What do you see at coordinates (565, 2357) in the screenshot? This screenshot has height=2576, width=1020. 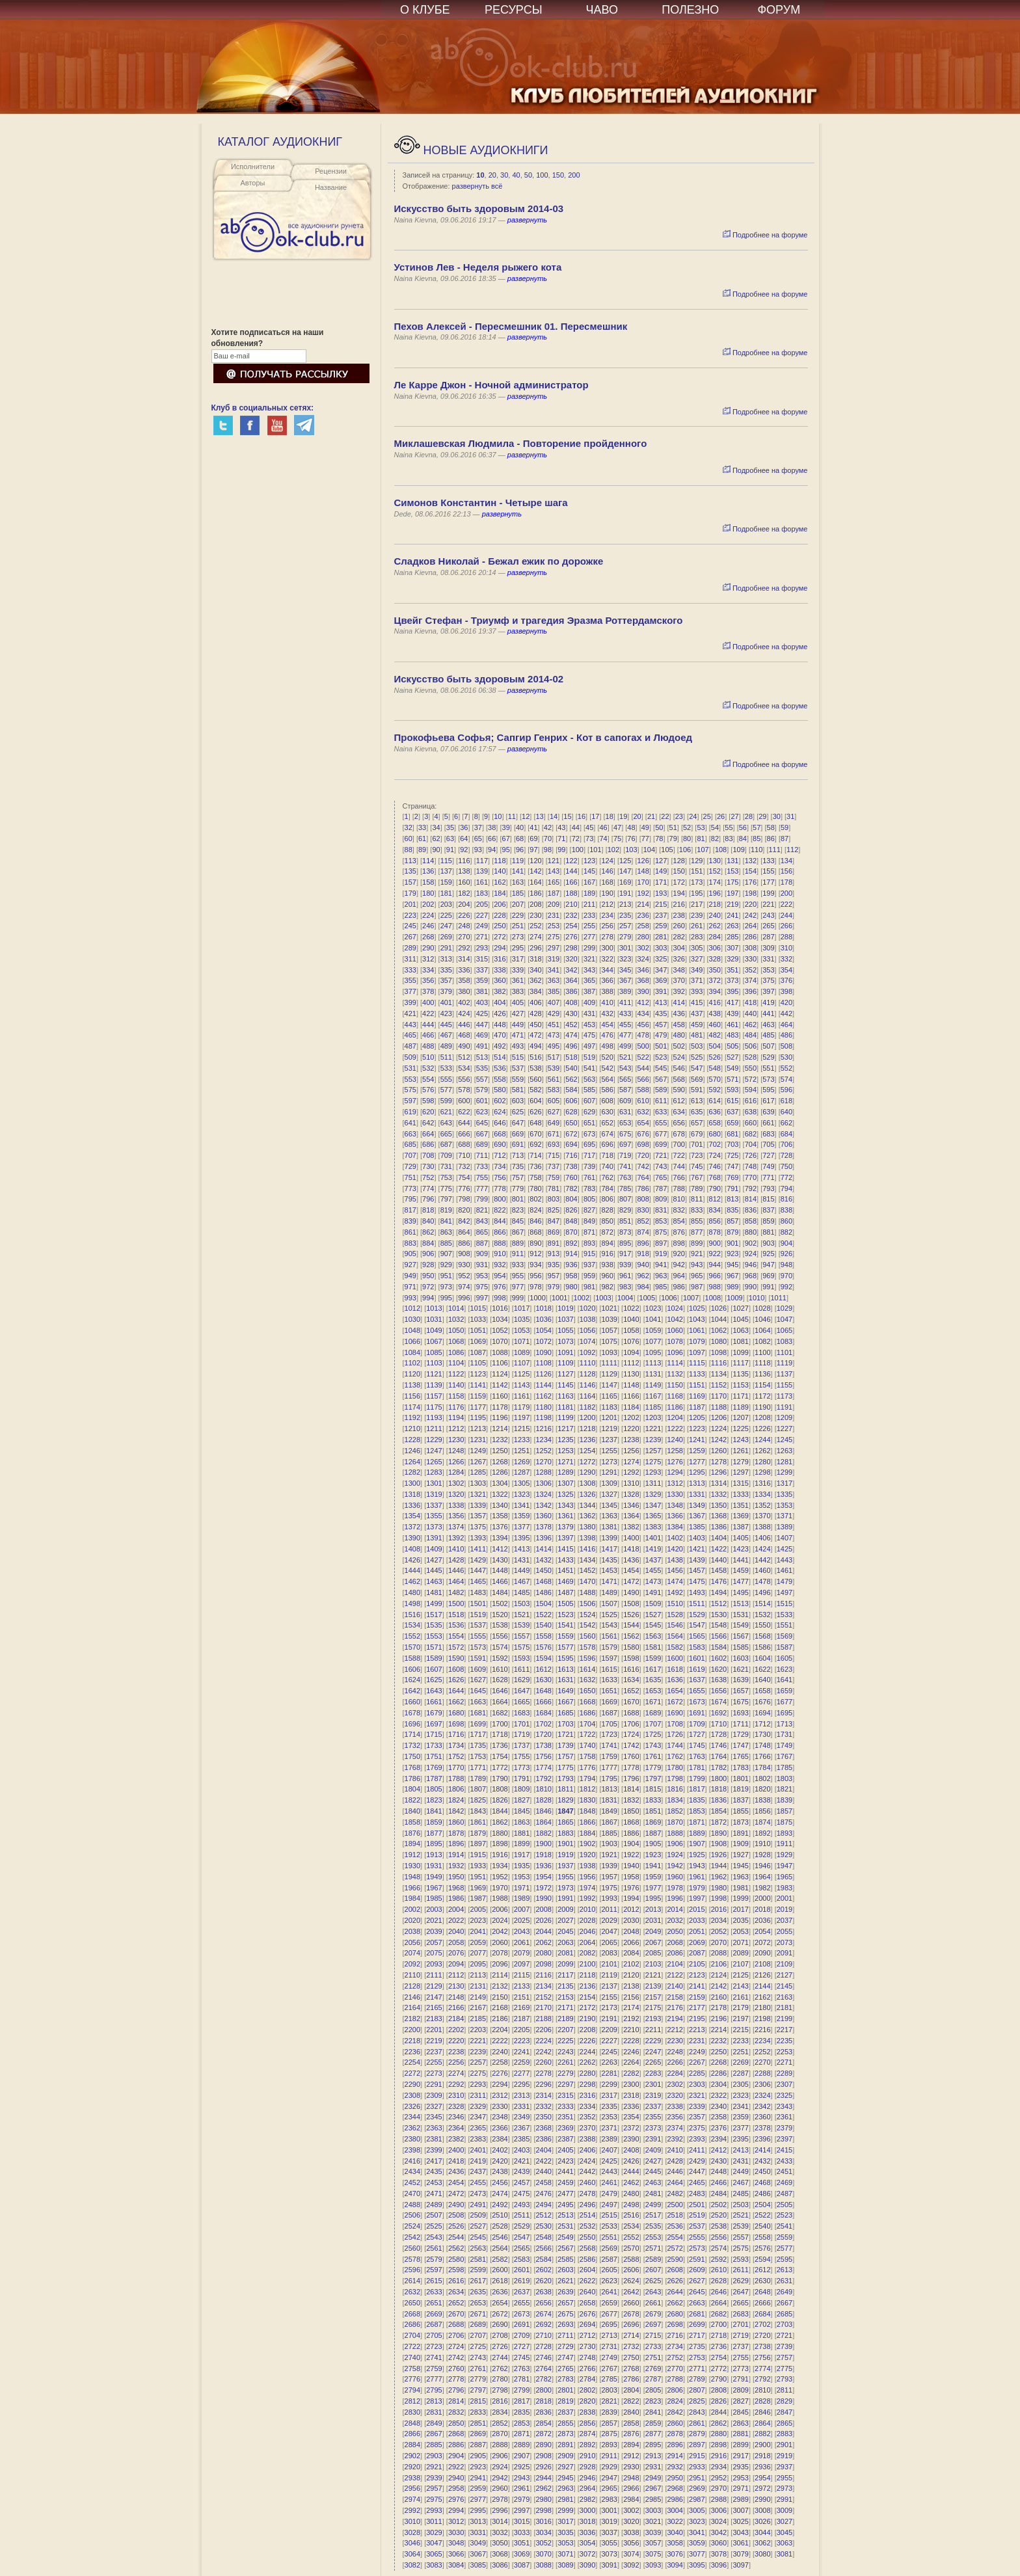 I see `2747` at bounding box center [565, 2357].